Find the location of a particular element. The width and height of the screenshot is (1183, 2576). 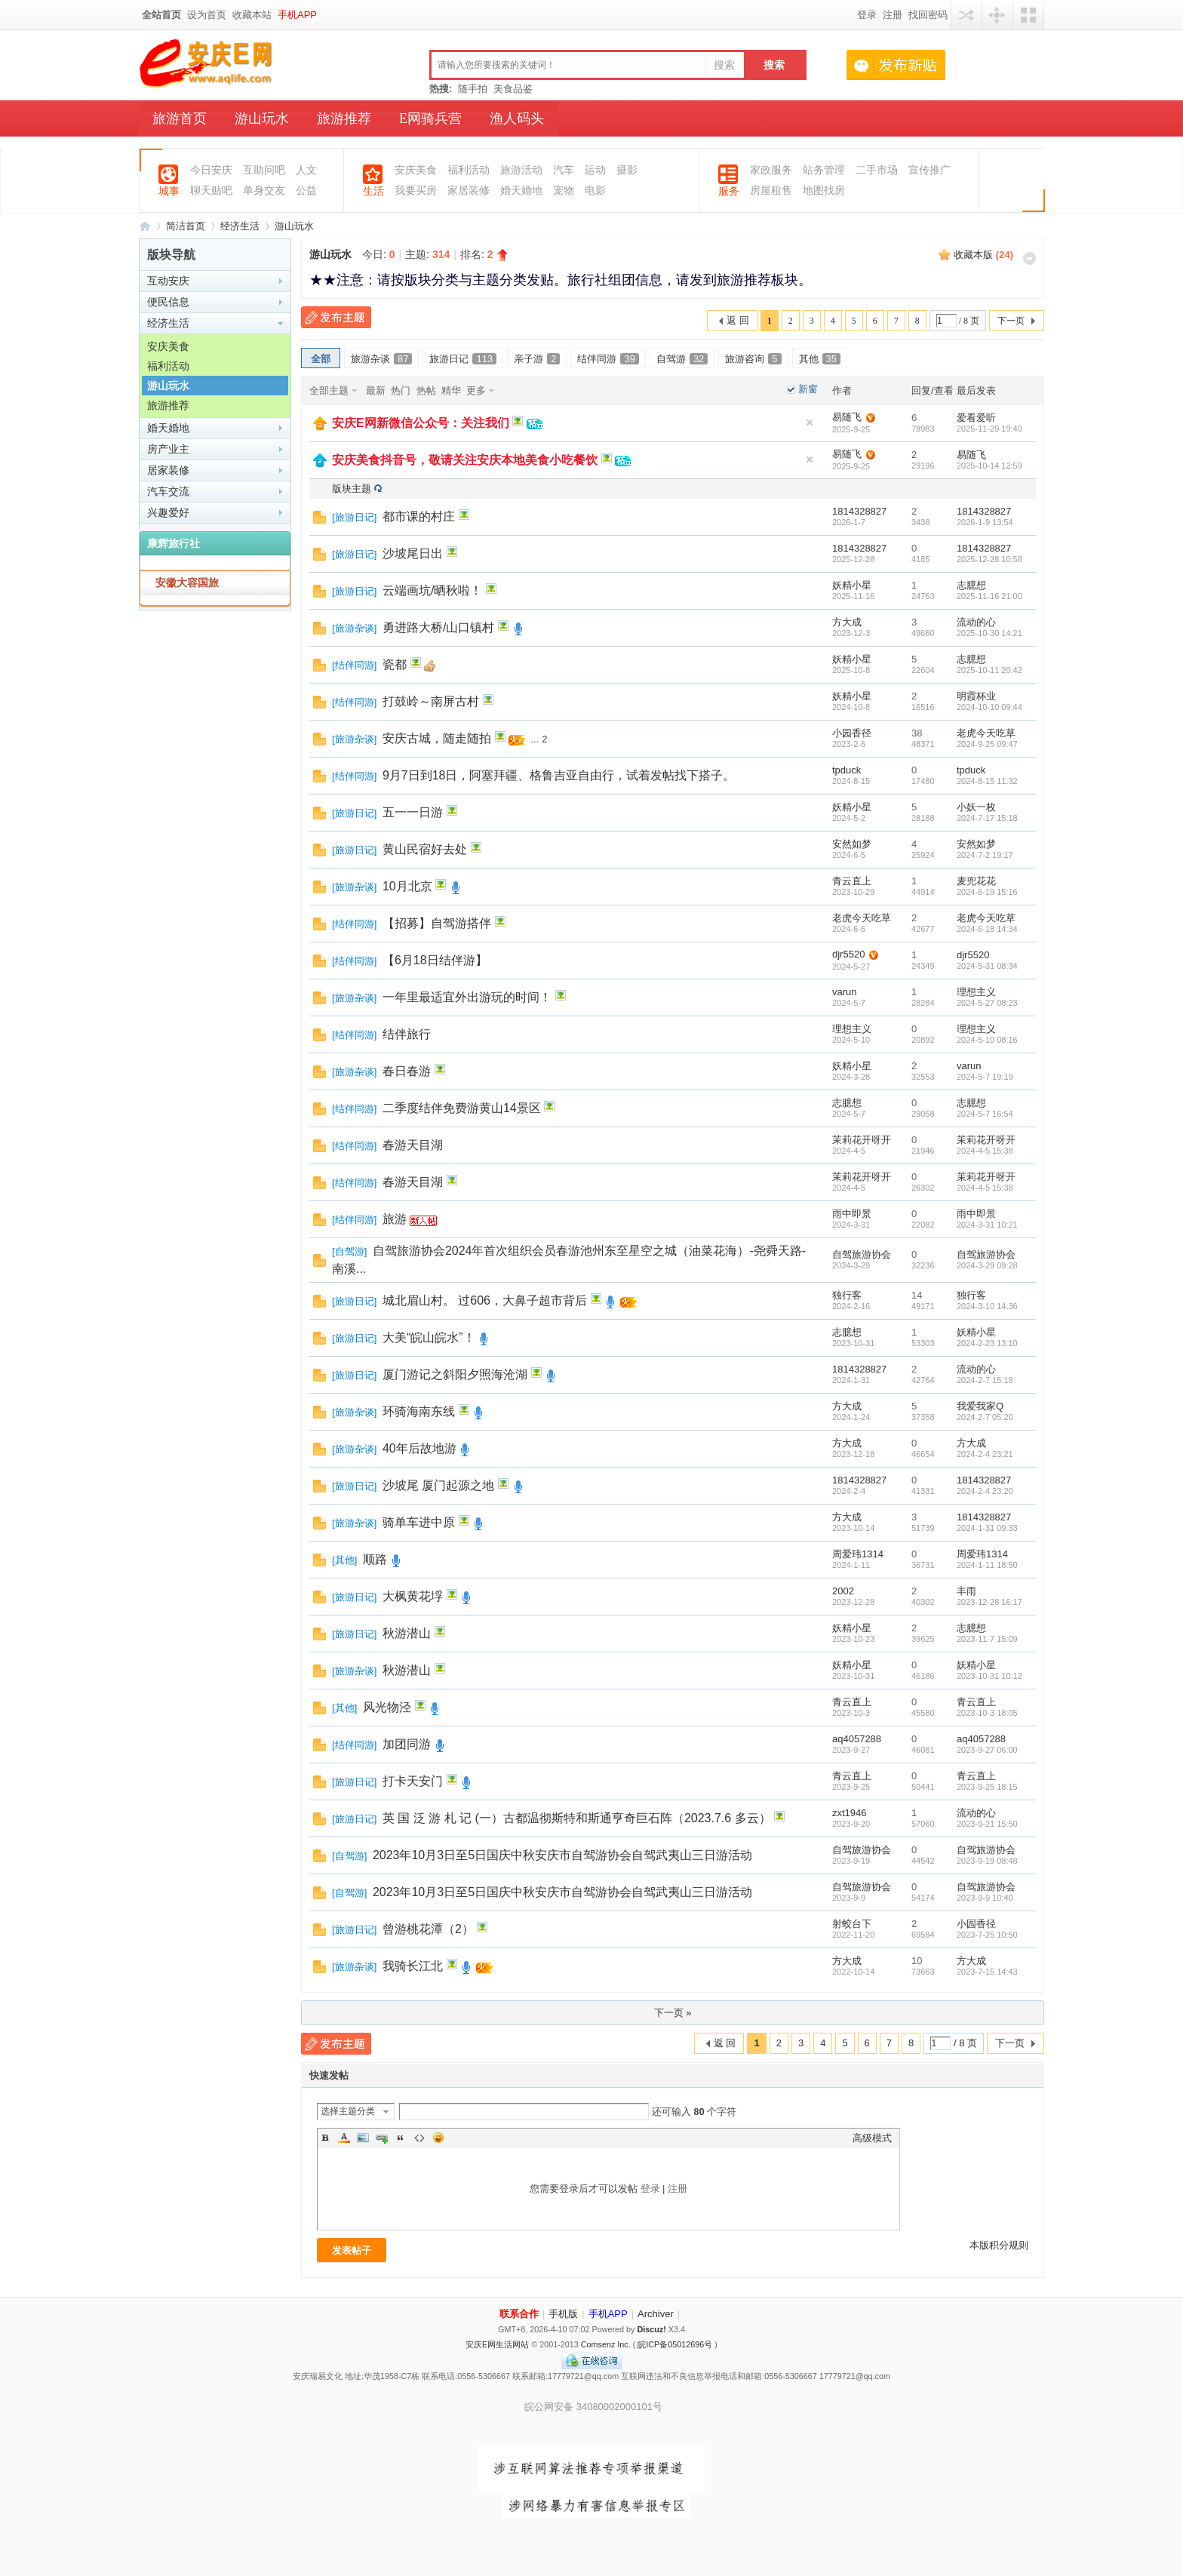

2024-2-4 23:20 is located at coordinates (985, 1490).